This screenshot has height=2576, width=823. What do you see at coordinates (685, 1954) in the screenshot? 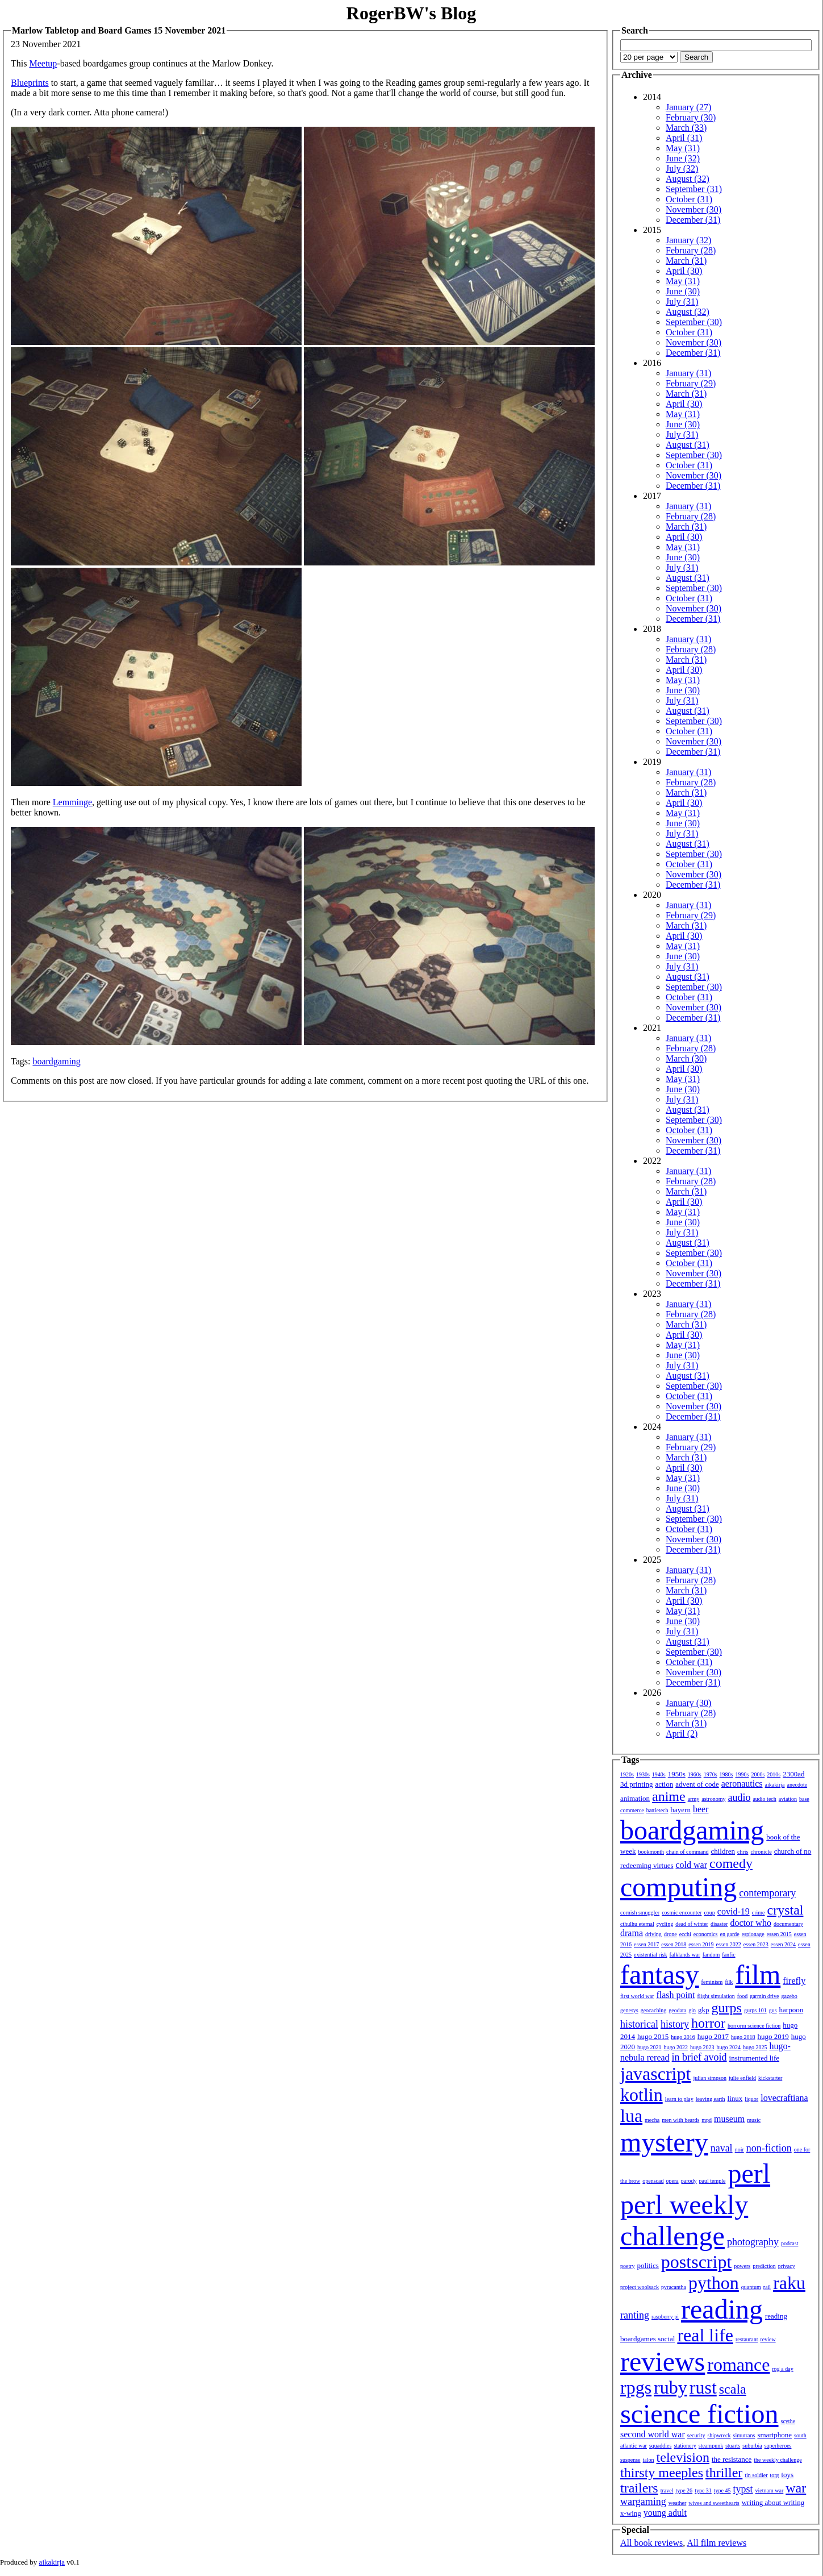
I see `falklands war` at bounding box center [685, 1954].